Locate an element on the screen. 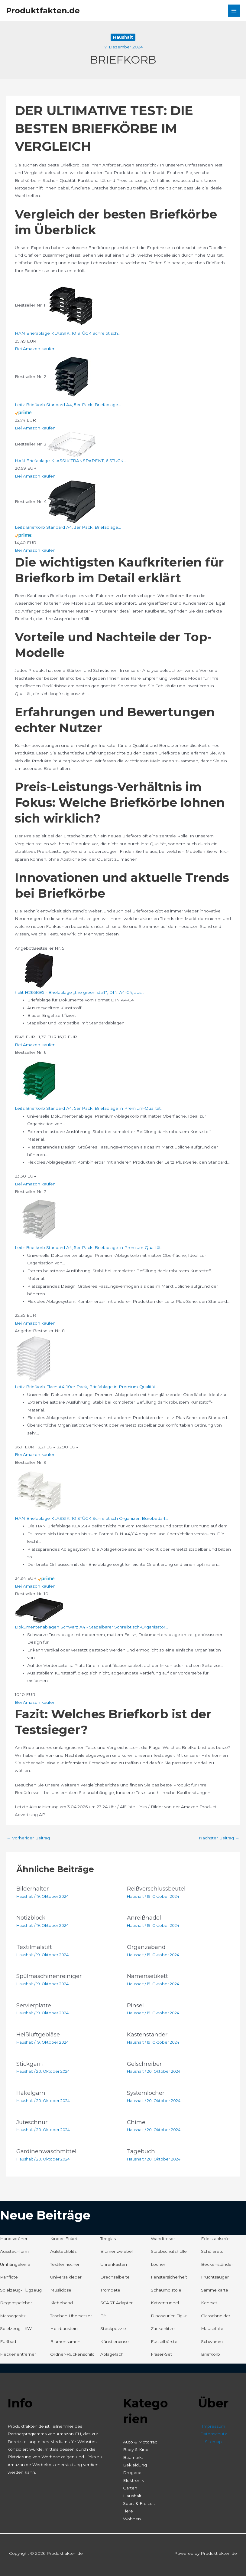 The width and height of the screenshot is (246, 2576). Trompete is located at coordinates (110, 2290).